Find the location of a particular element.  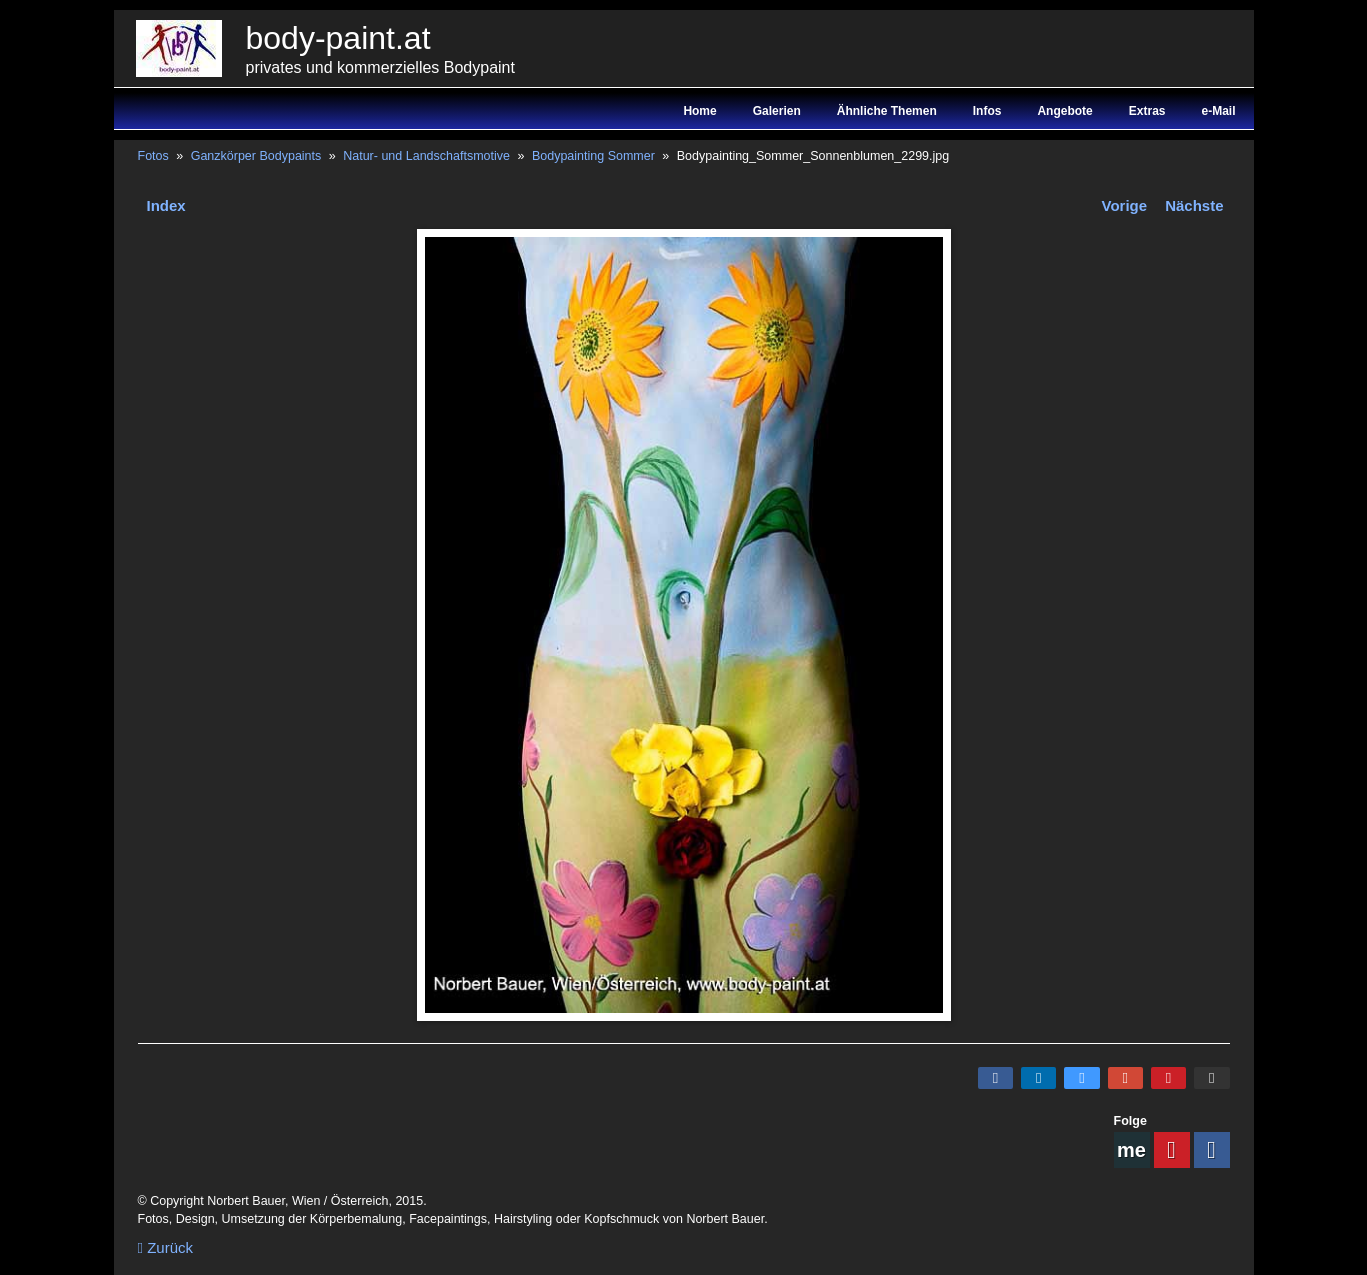

Home is located at coordinates (699, 111).